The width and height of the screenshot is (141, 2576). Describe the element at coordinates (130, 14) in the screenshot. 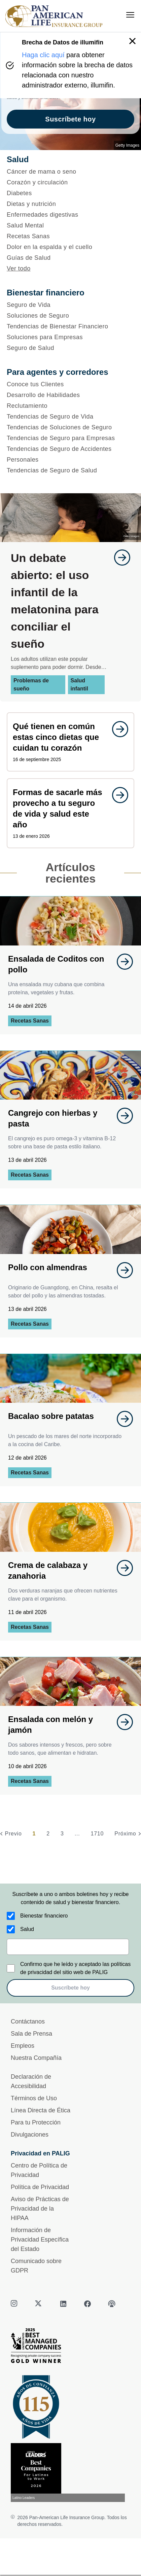

I see `[menu]` at that location.